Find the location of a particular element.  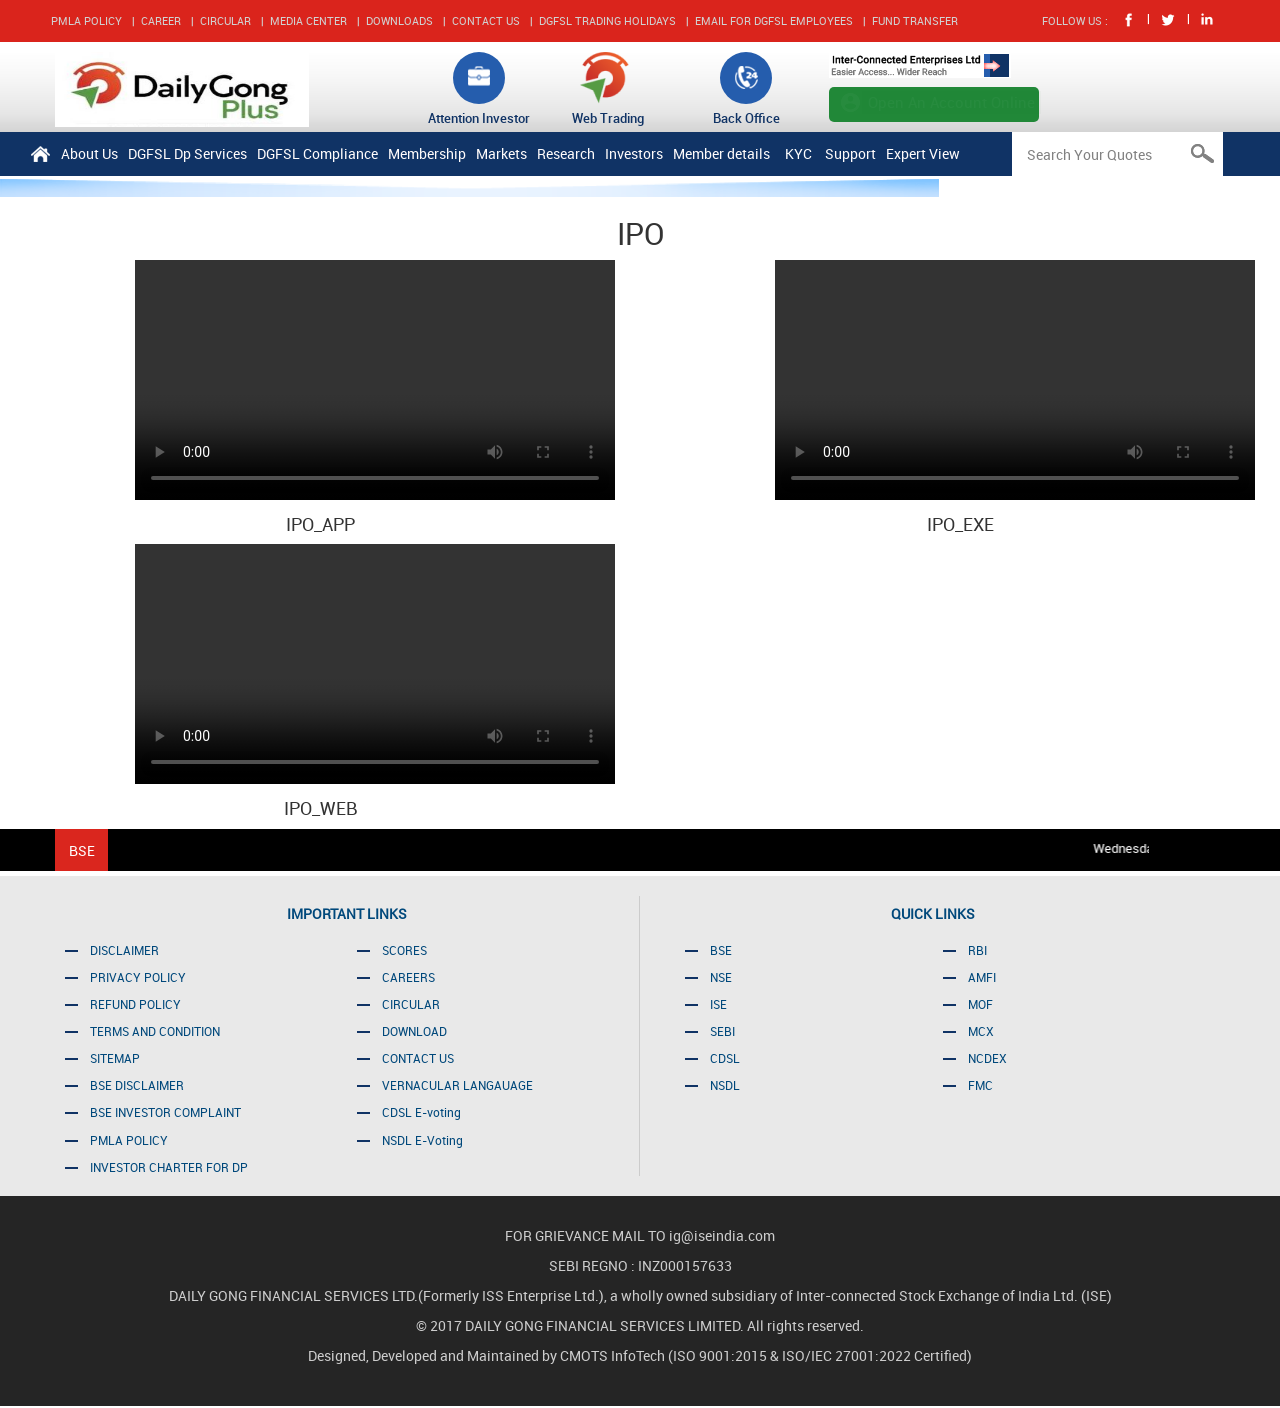

BSE INVESTOR COMPLAINT is located at coordinates (165, 1112).